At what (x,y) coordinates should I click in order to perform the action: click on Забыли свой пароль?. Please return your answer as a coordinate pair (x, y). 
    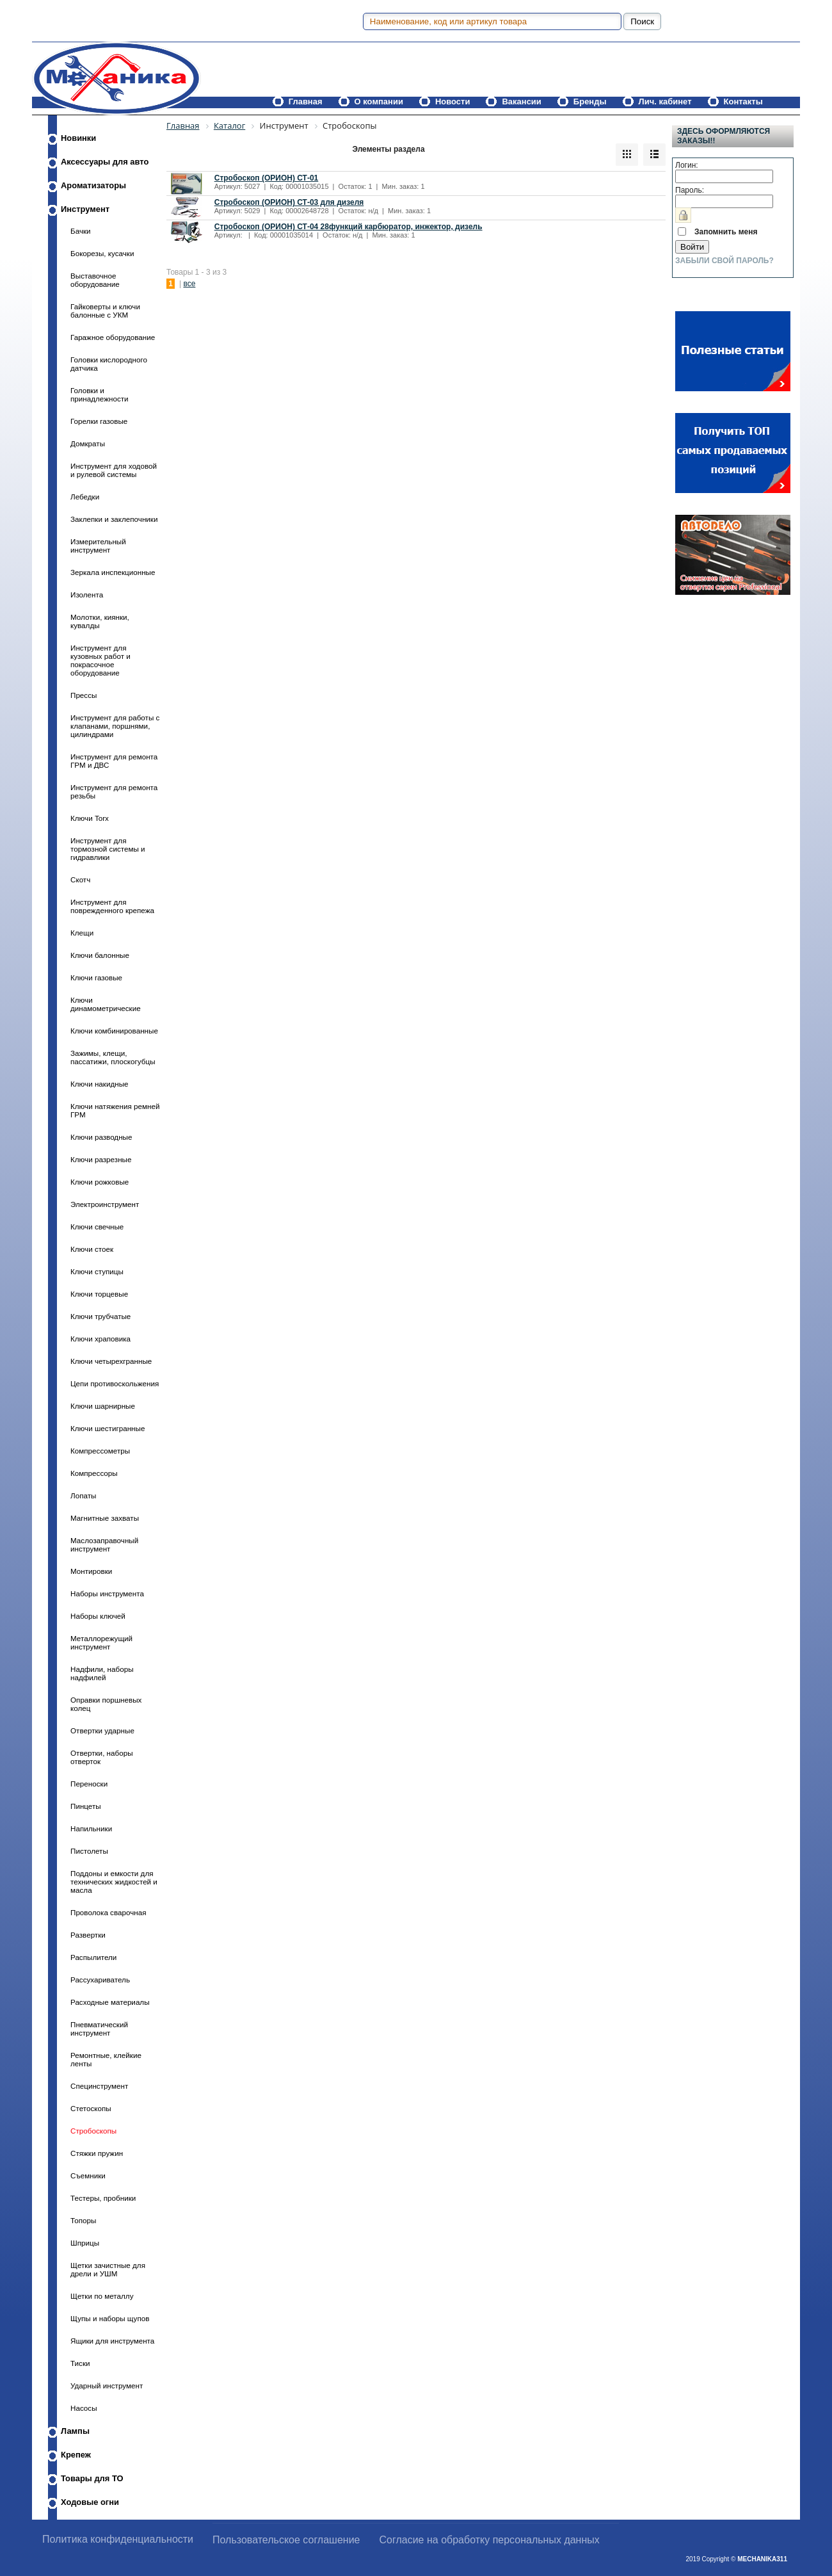
    Looking at the image, I should click on (724, 260).